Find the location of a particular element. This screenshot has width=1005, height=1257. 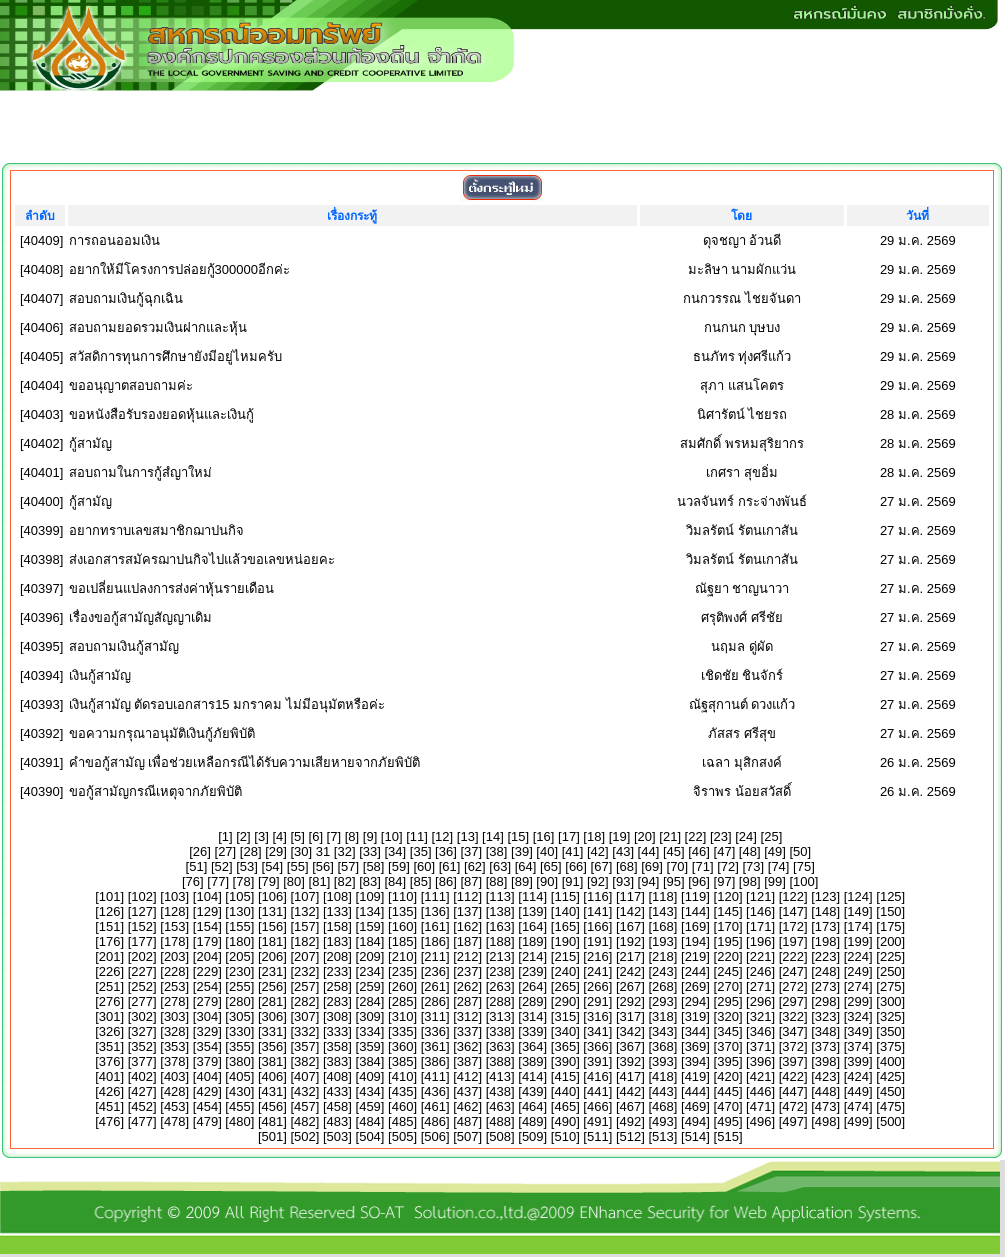

12 is located at coordinates (442, 836).